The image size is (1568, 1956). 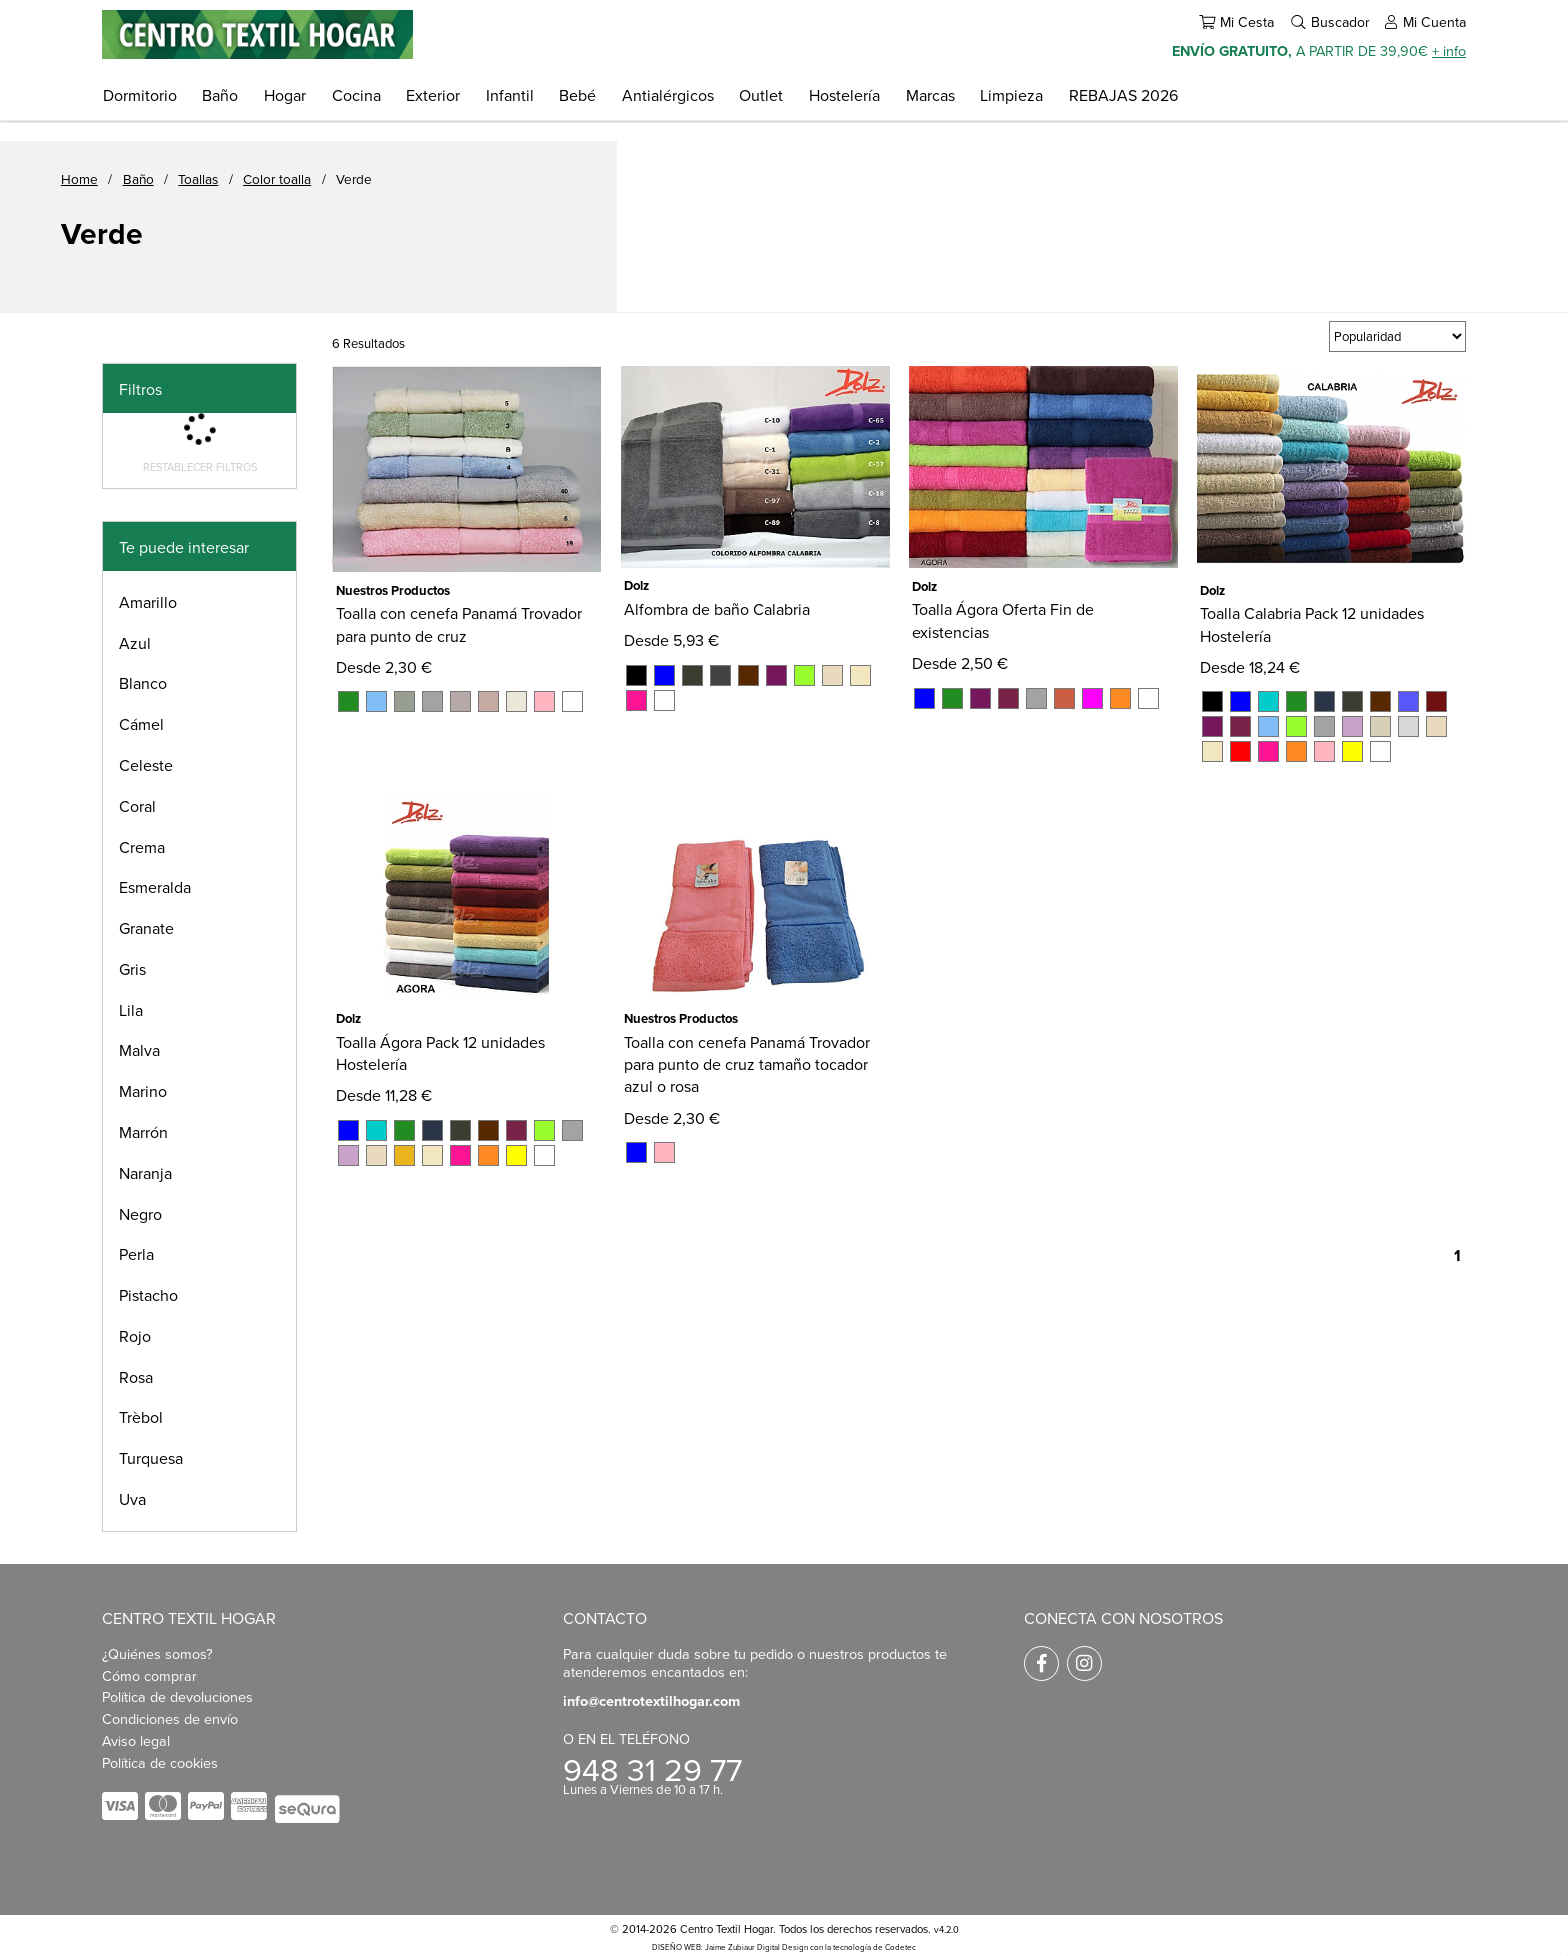 What do you see at coordinates (577, 95) in the screenshot?
I see `Bebé` at bounding box center [577, 95].